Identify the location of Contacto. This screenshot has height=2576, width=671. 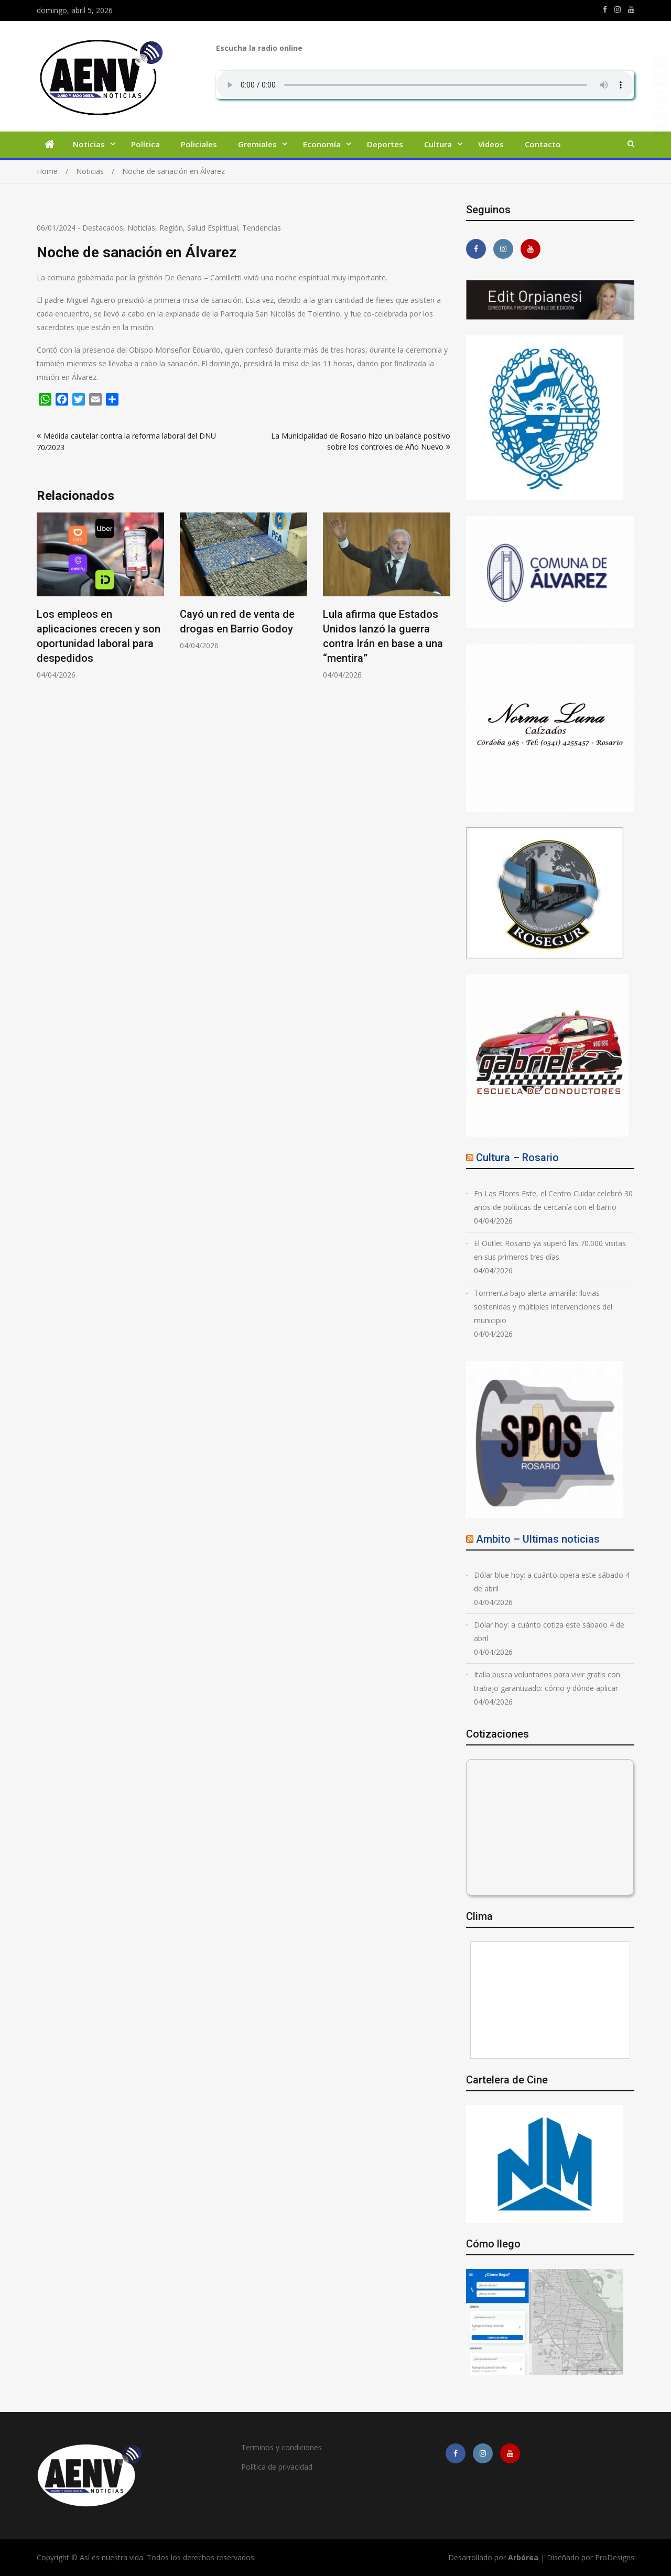
(543, 144).